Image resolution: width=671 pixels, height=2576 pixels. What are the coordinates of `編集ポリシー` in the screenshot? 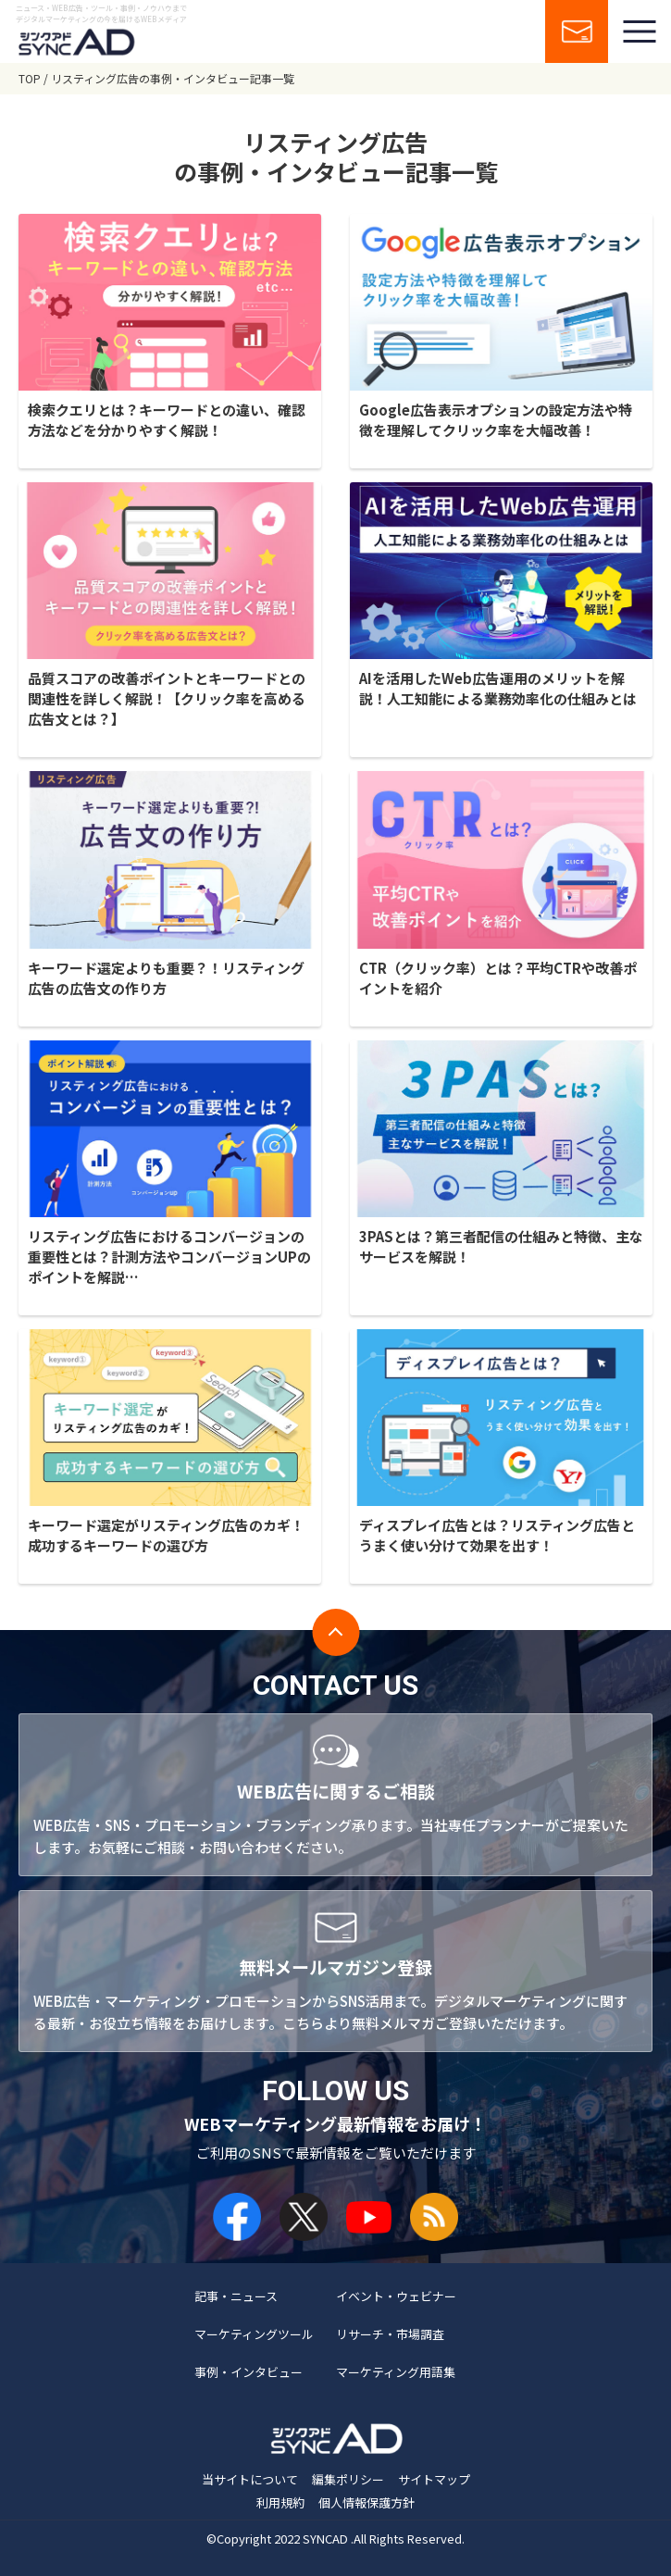 It's located at (348, 2479).